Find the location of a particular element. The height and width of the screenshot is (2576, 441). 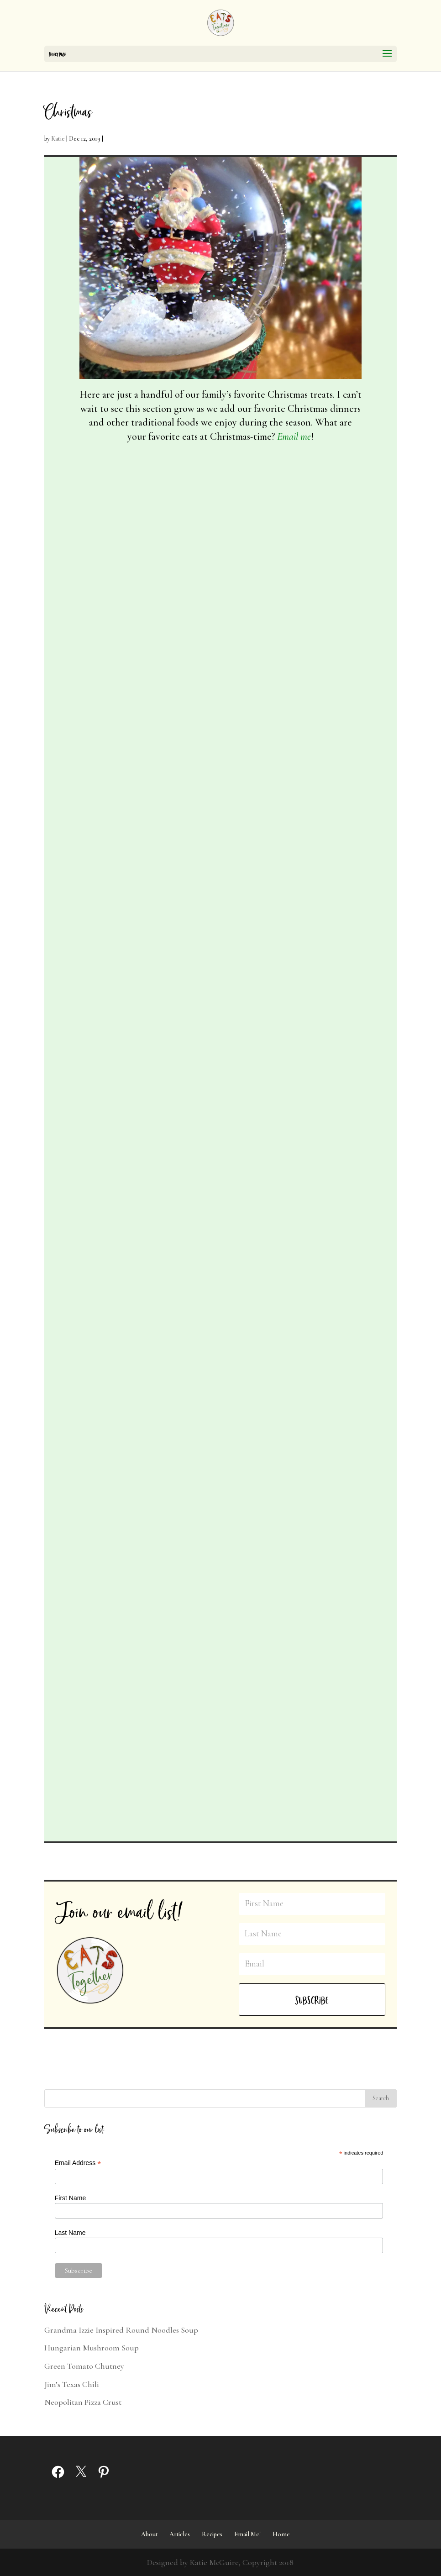

Email Address is located at coordinates (78, 2163).